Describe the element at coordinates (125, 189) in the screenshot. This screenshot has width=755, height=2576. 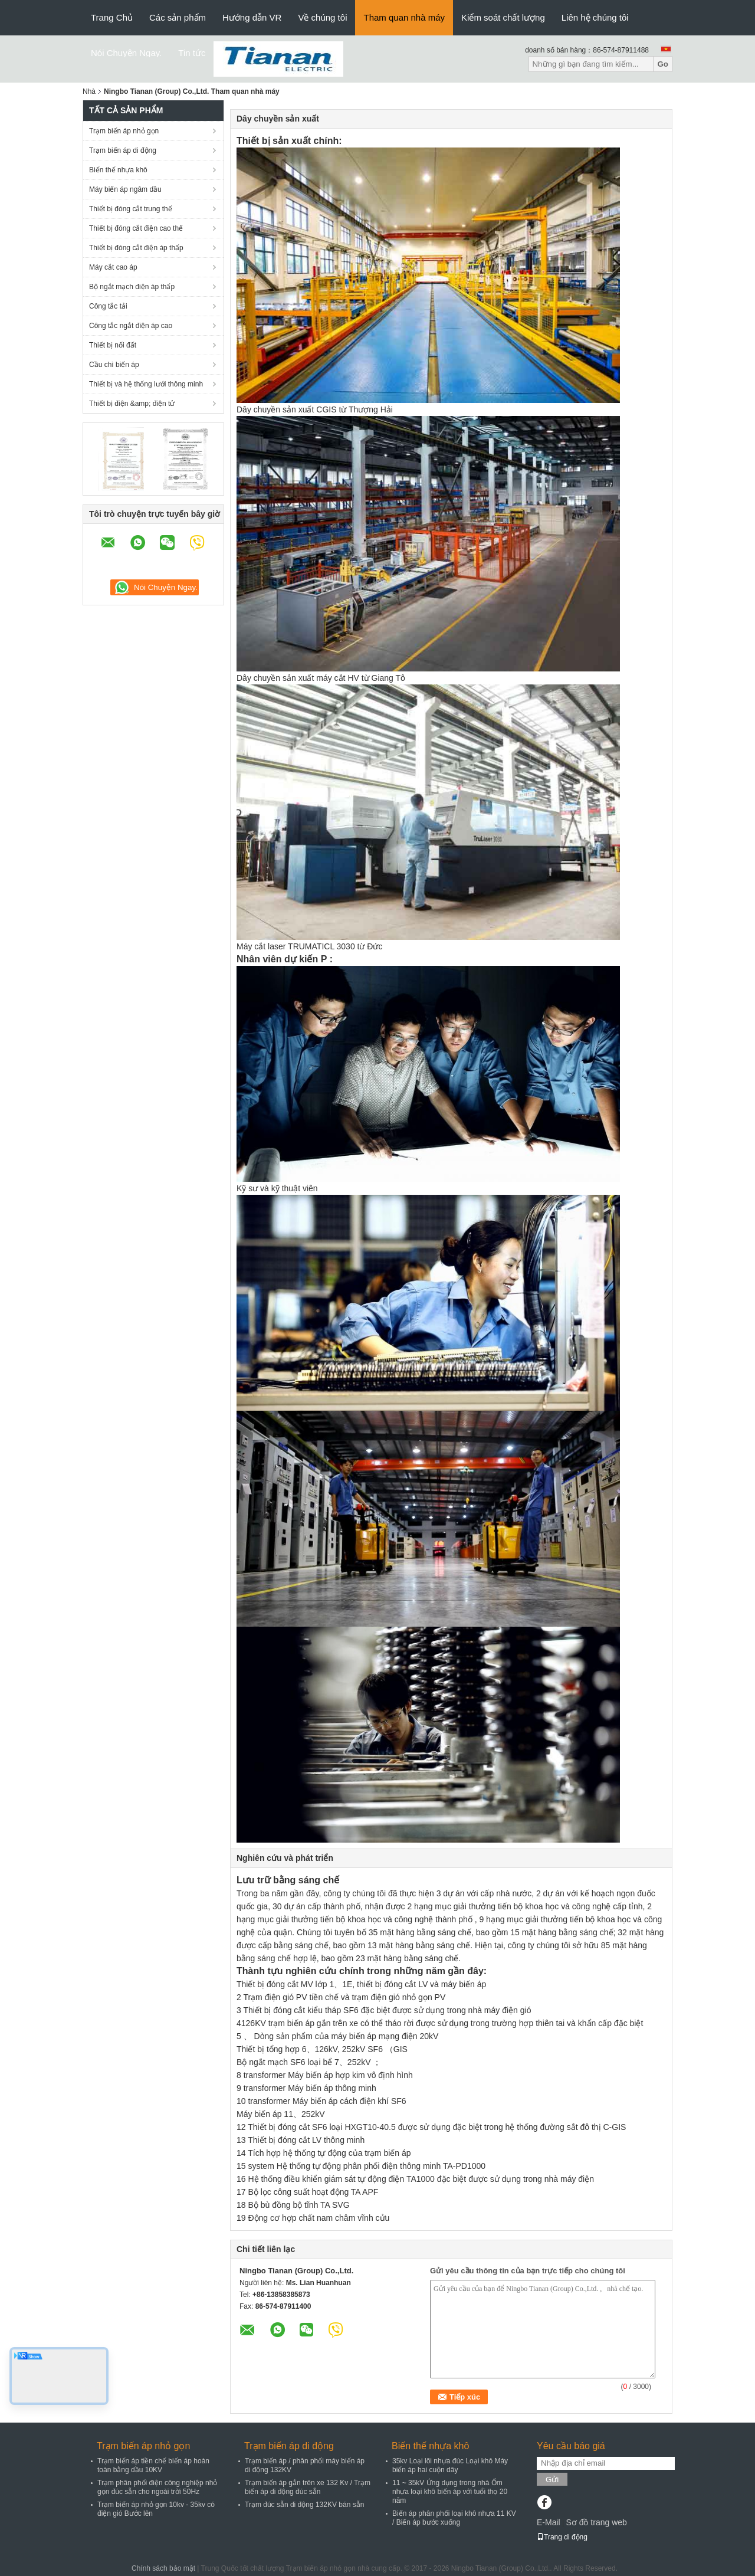
I see `Máy biến áp ngâm dầu` at that location.